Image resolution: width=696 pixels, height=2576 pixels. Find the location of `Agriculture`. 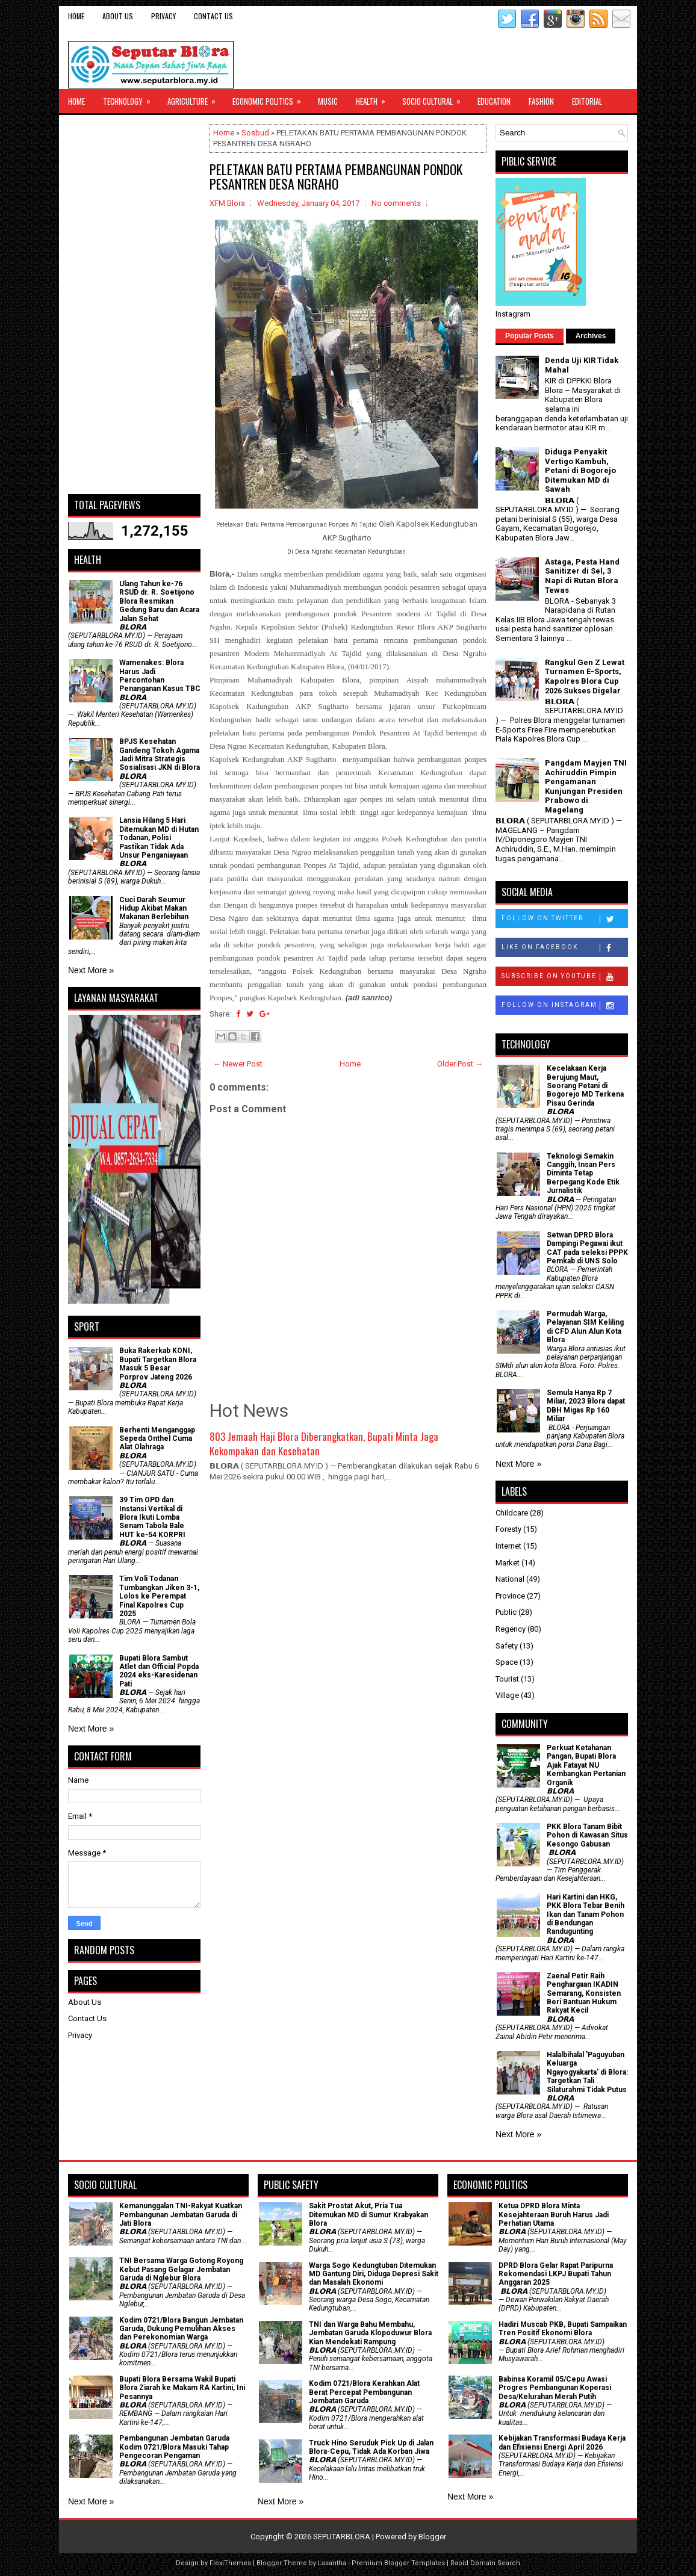

Agriculture is located at coordinates (195, 98).